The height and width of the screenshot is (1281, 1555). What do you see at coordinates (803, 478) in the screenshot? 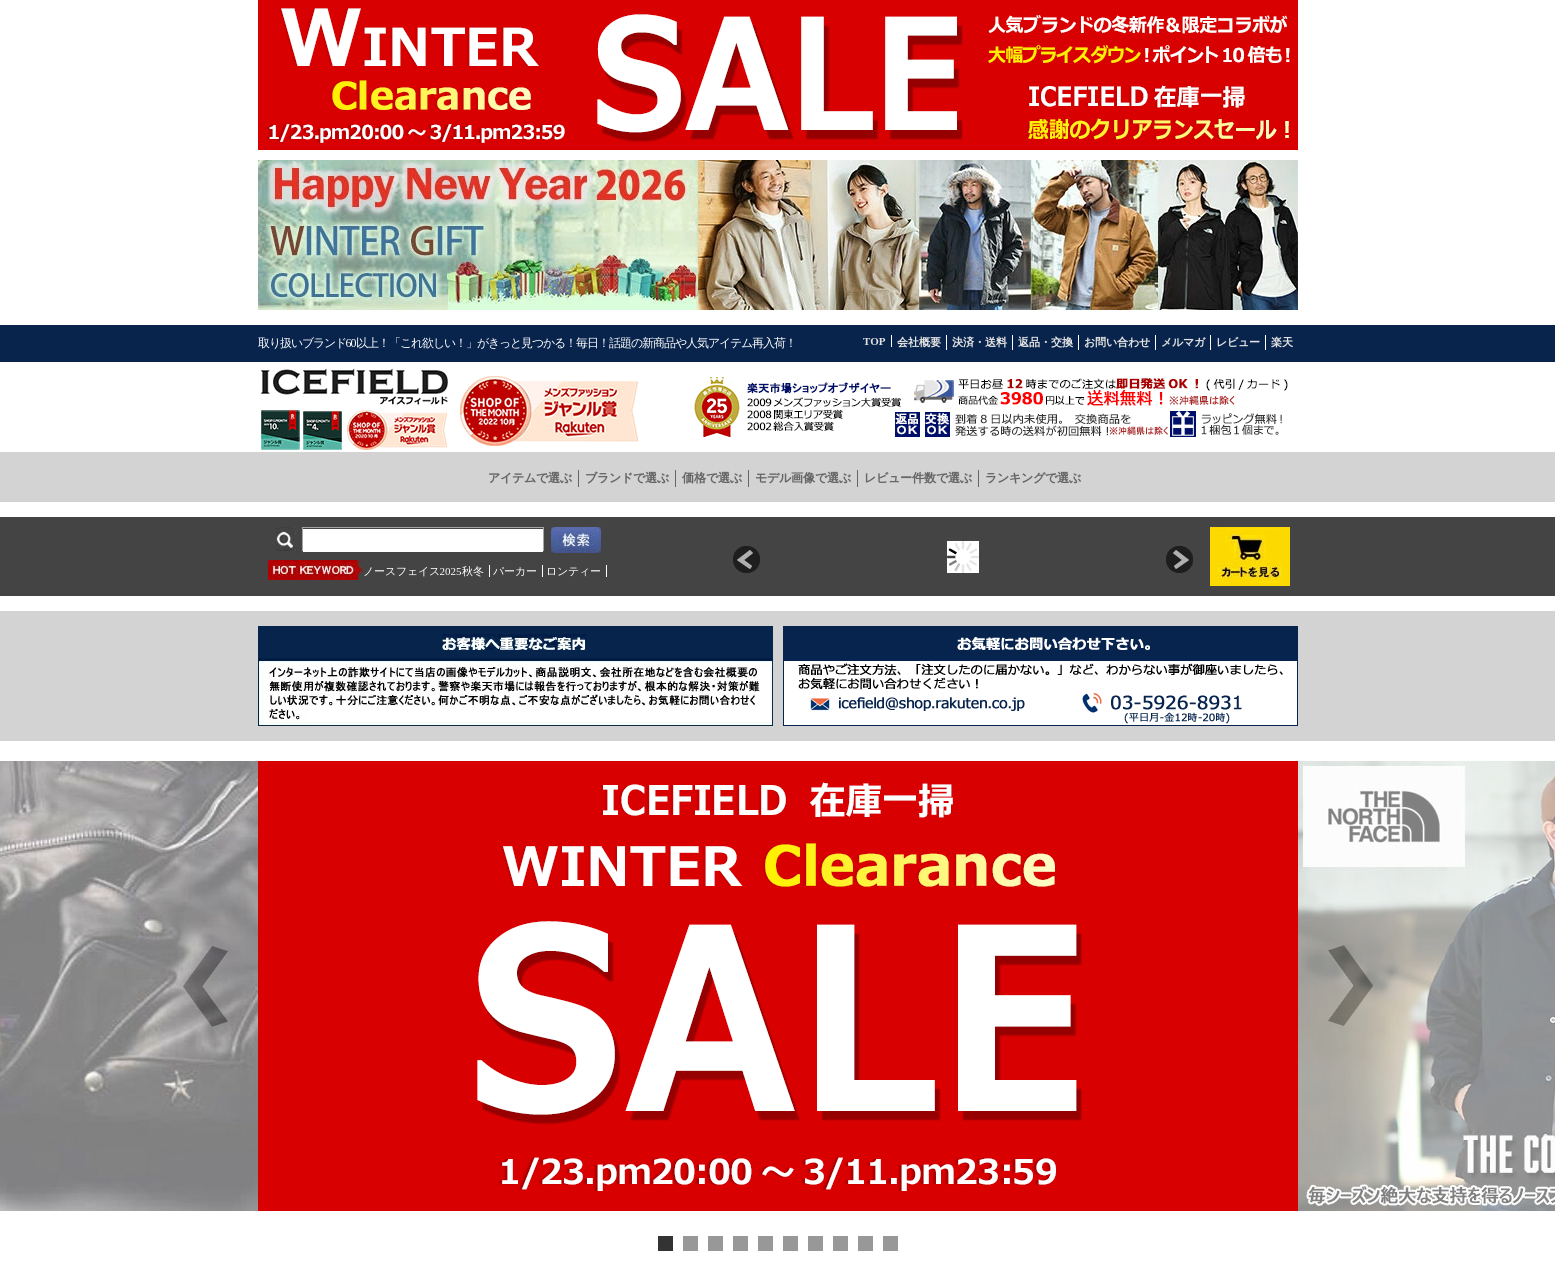
I see `モデル画像で選ぶ` at bounding box center [803, 478].